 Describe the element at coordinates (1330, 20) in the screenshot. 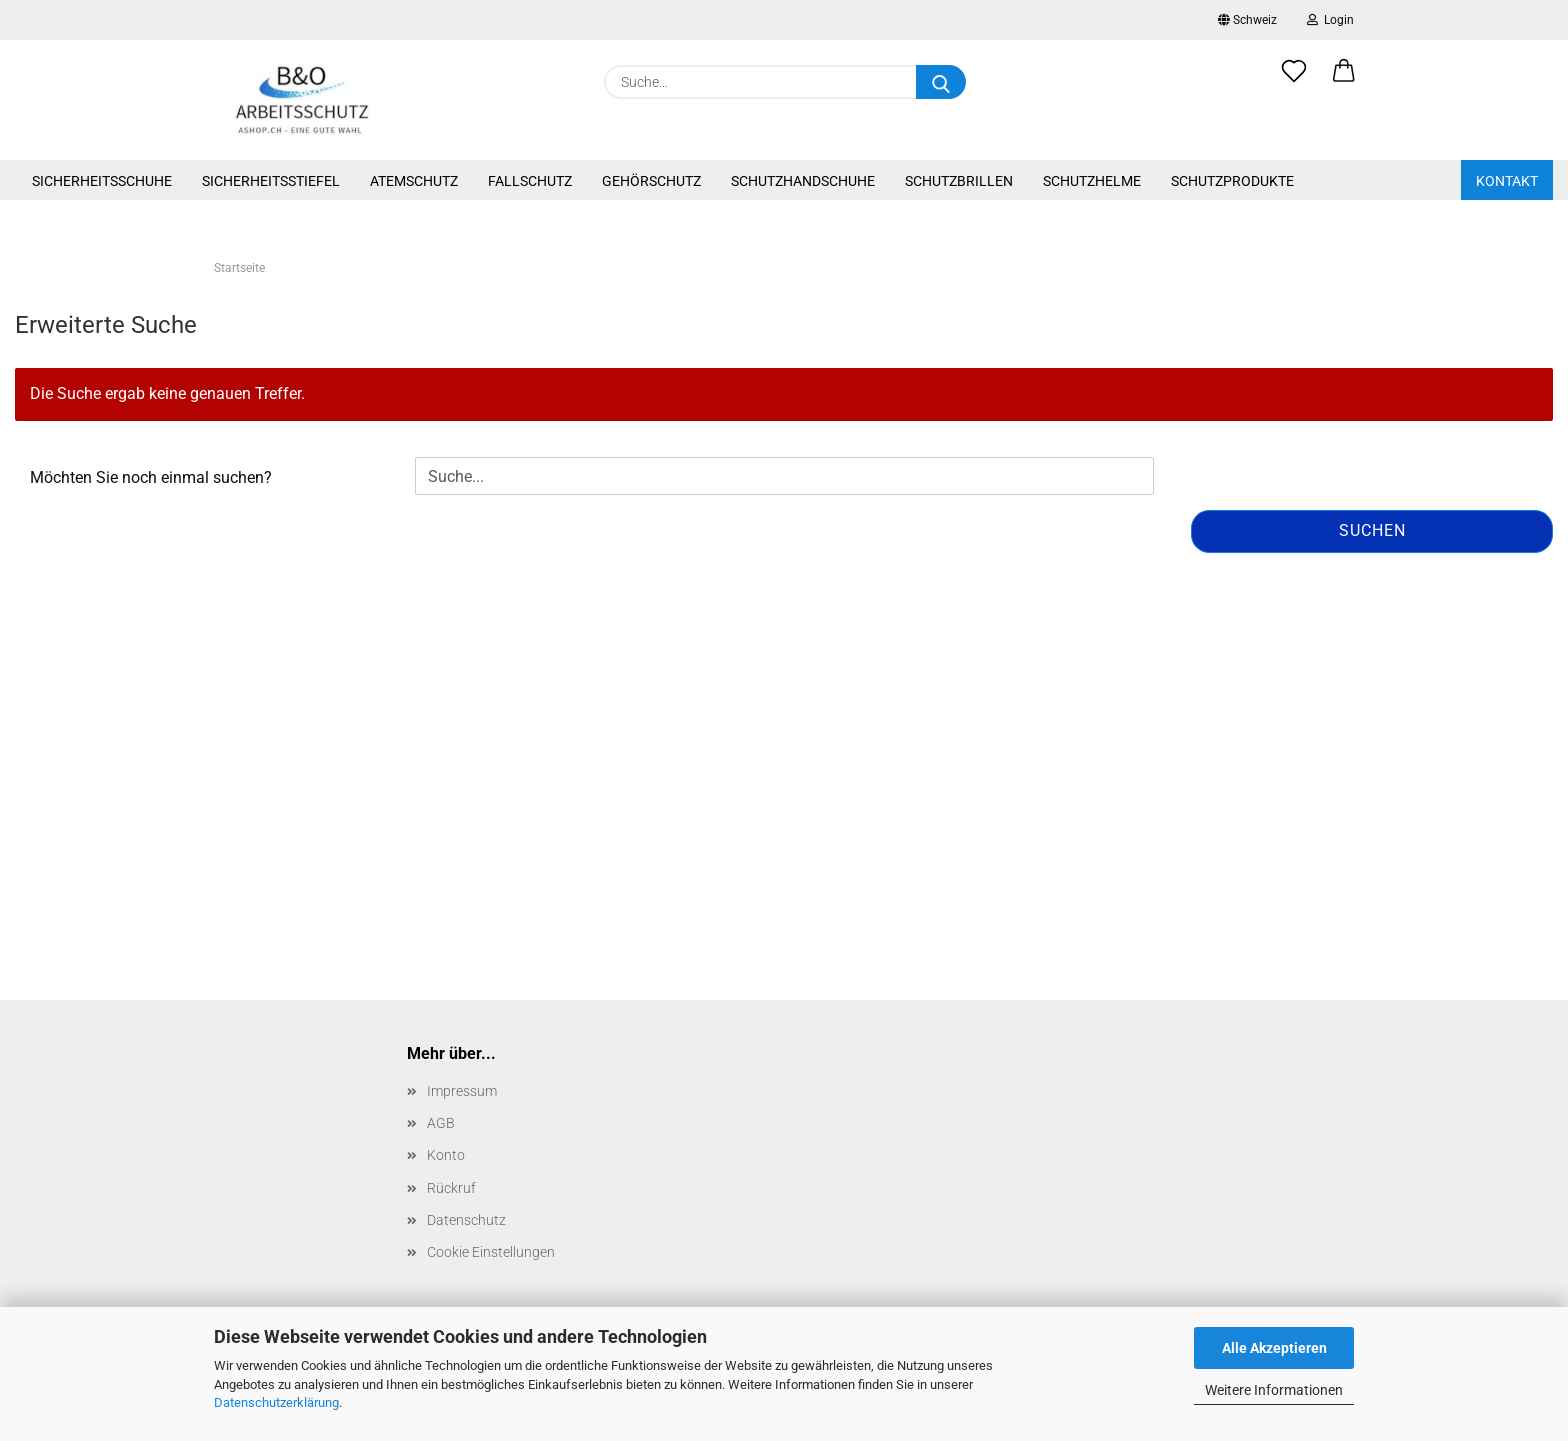

I see `Login` at that location.